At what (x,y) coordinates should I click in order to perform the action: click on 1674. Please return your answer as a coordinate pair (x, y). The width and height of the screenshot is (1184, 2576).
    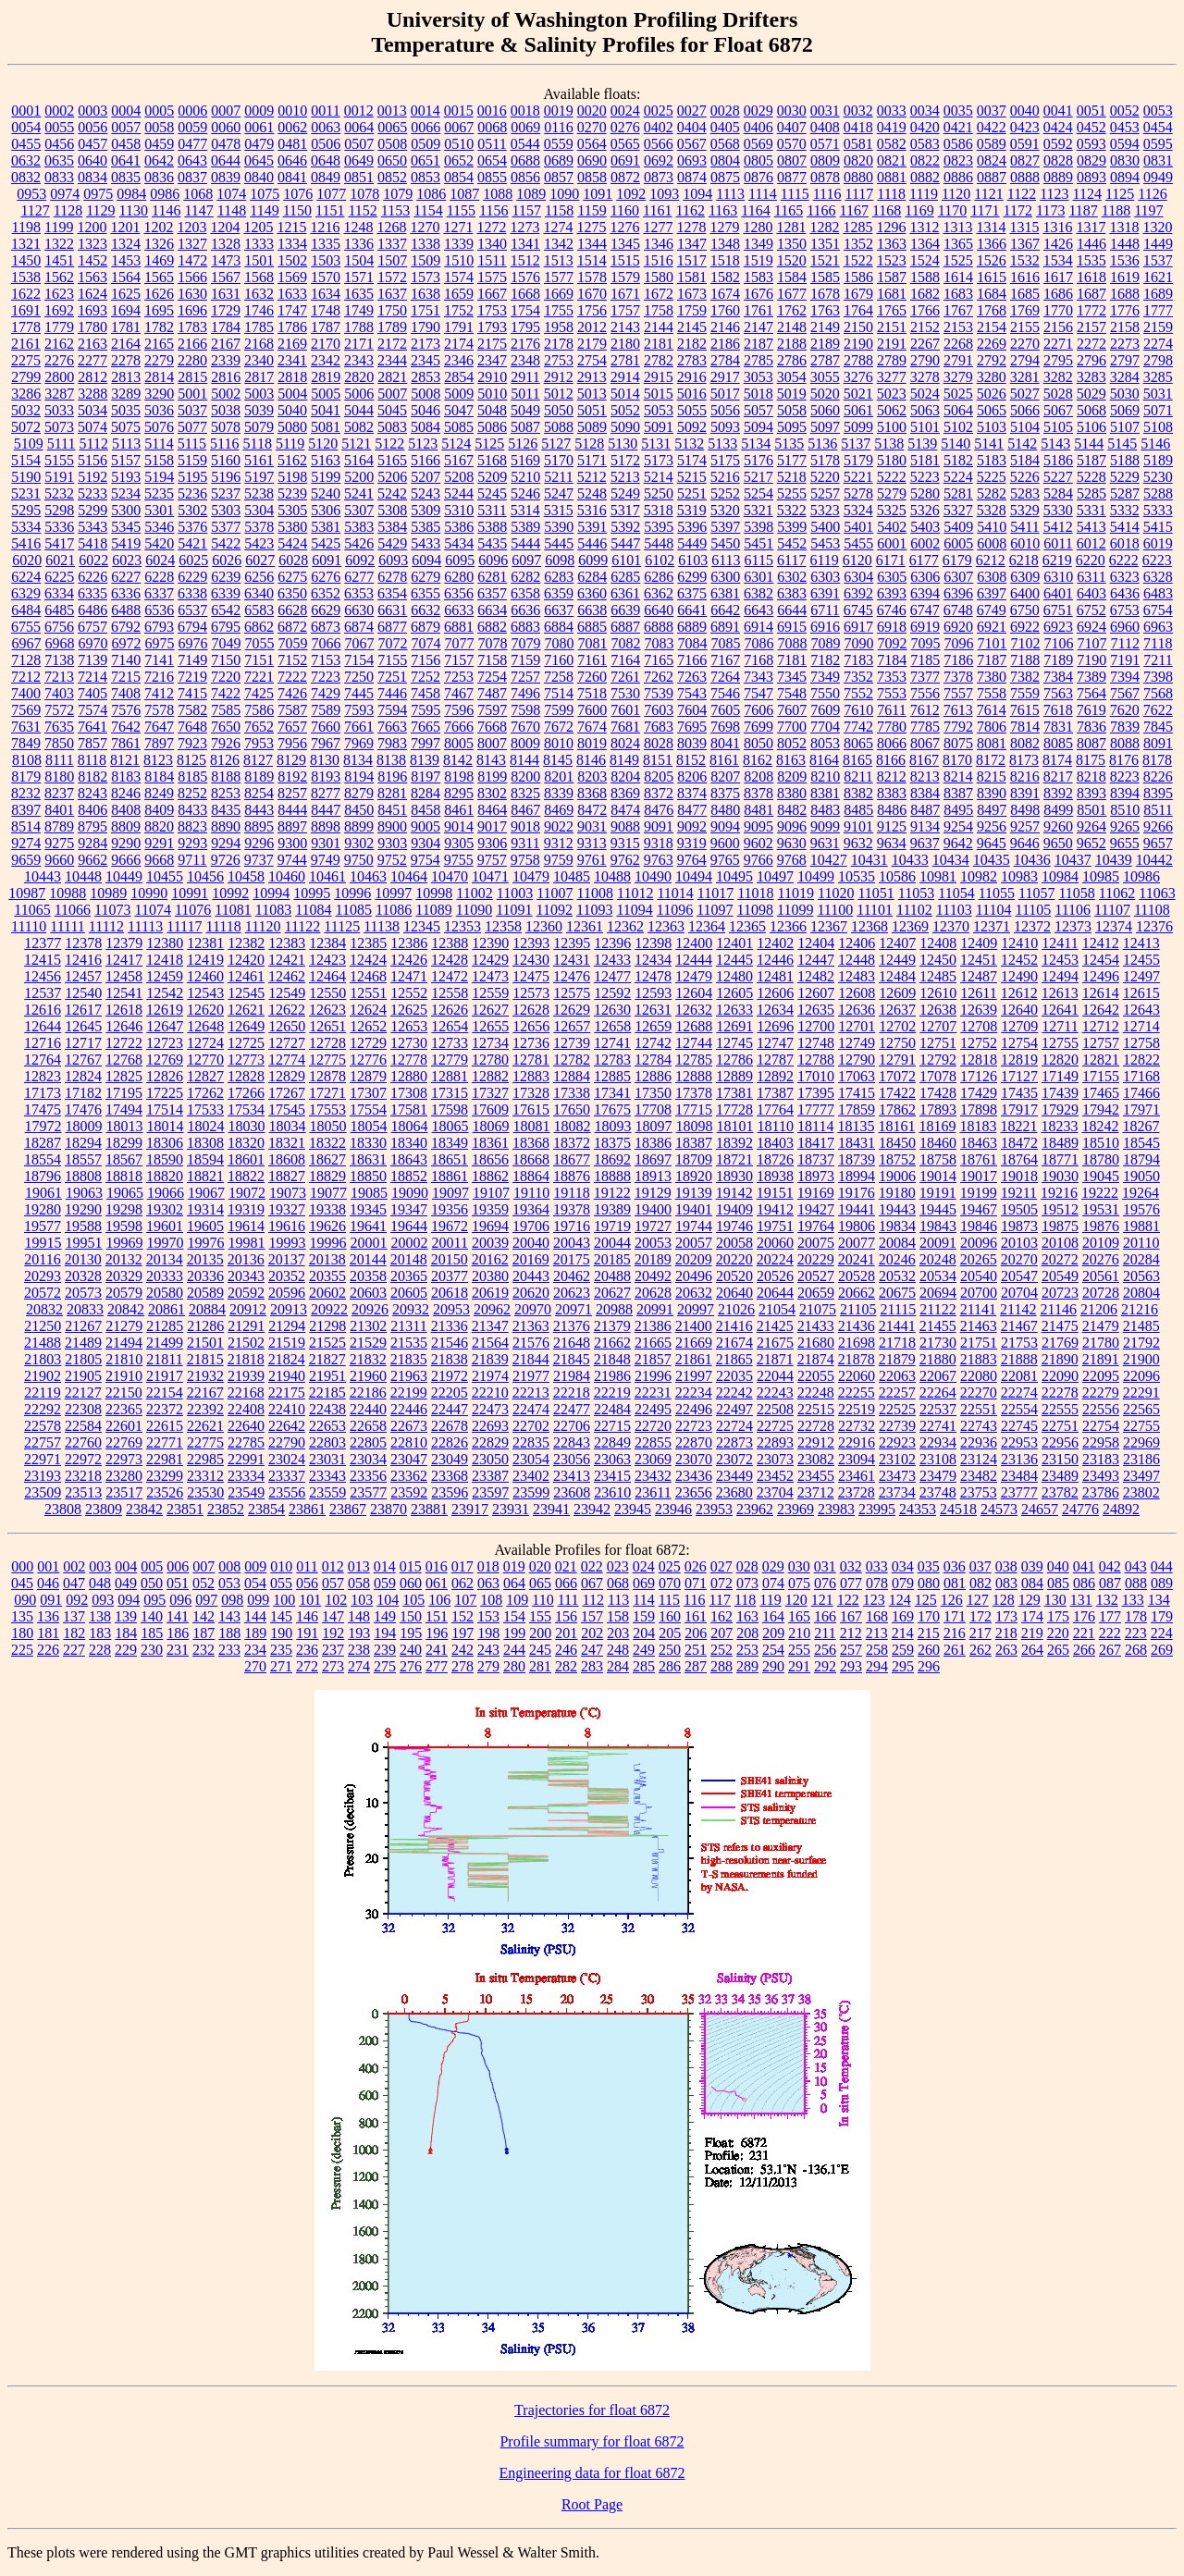
    Looking at the image, I should click on (725, 294).